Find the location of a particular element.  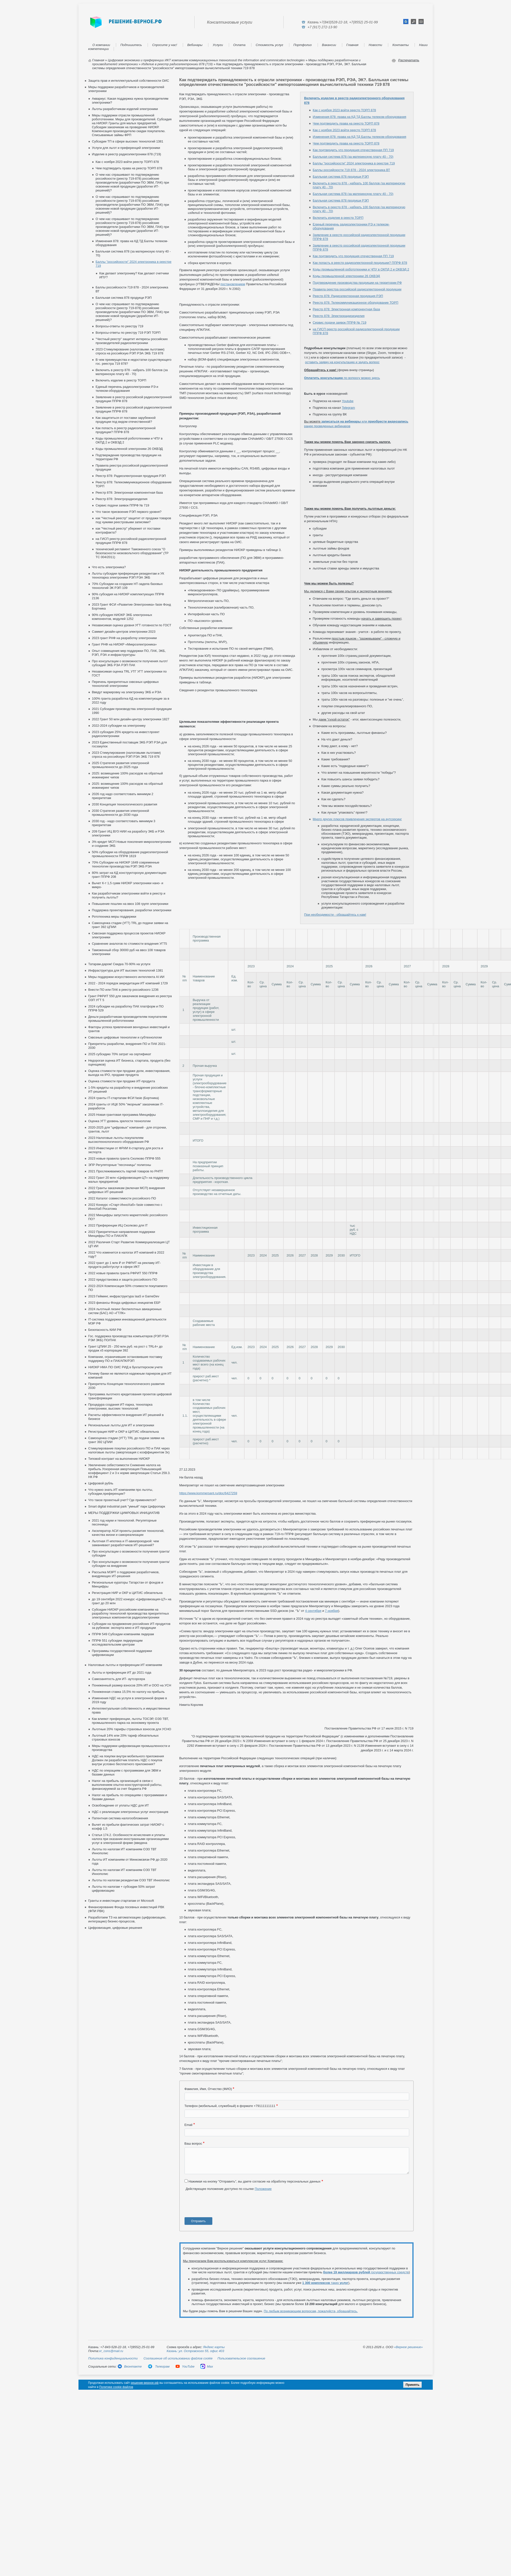

Перечень приоритетных сквозных цифровых технологий электроники is located at coordinates (125, 684).